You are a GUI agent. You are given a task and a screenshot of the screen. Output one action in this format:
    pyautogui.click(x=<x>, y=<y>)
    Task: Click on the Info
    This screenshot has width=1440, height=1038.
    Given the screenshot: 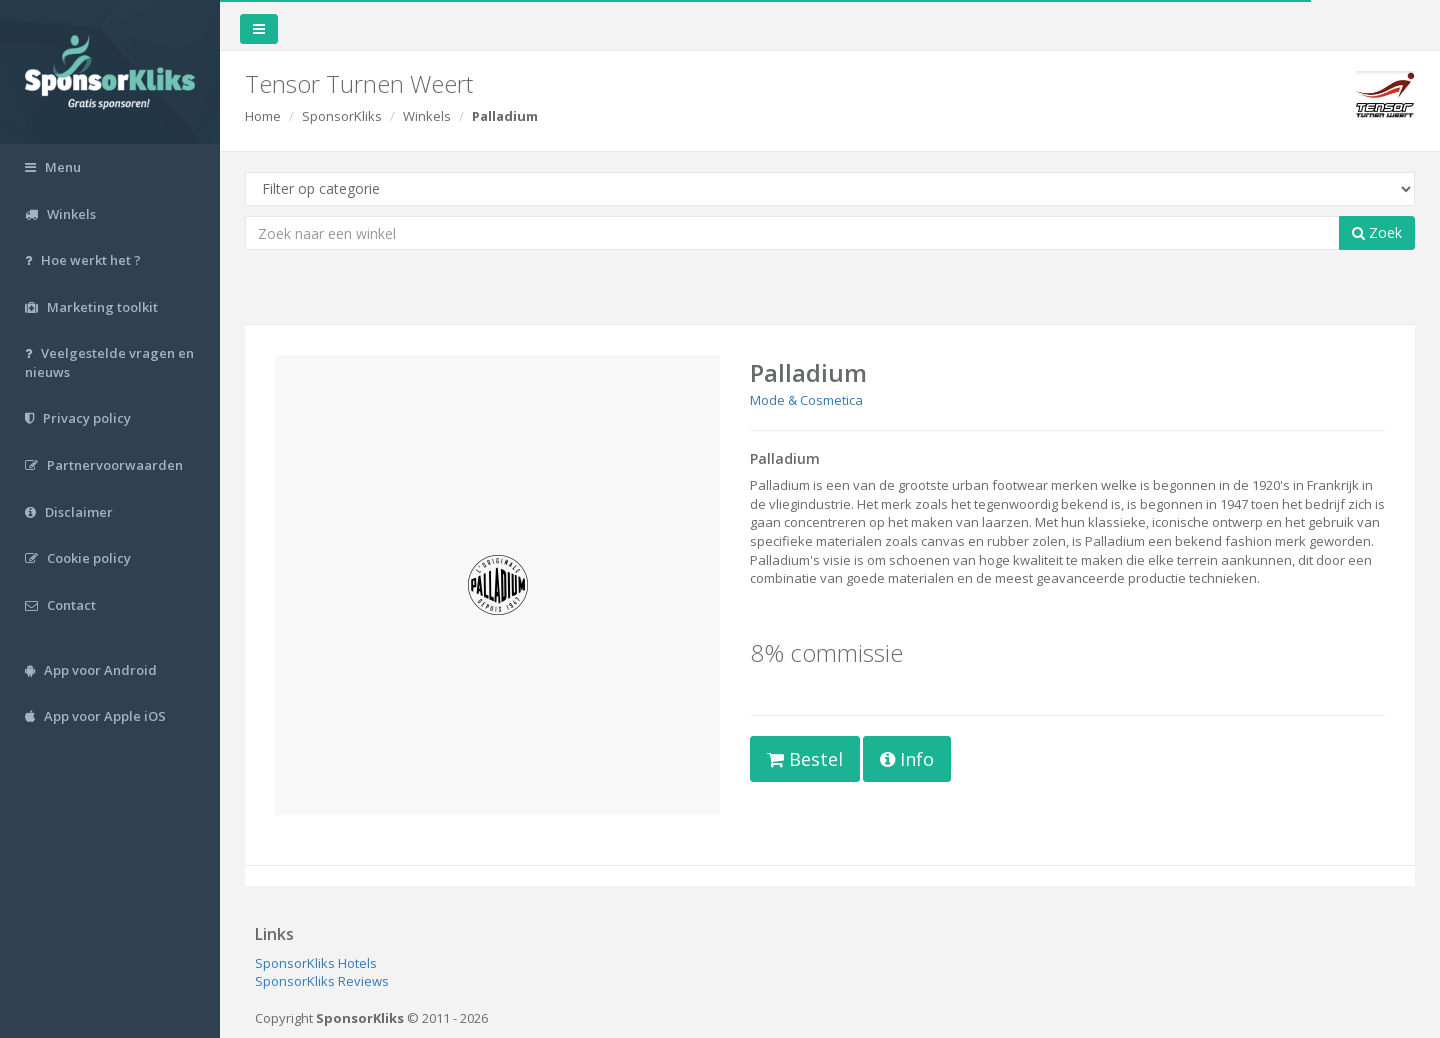 What is the action you would take?
    pyautogui.click(x=907, y=759)
    